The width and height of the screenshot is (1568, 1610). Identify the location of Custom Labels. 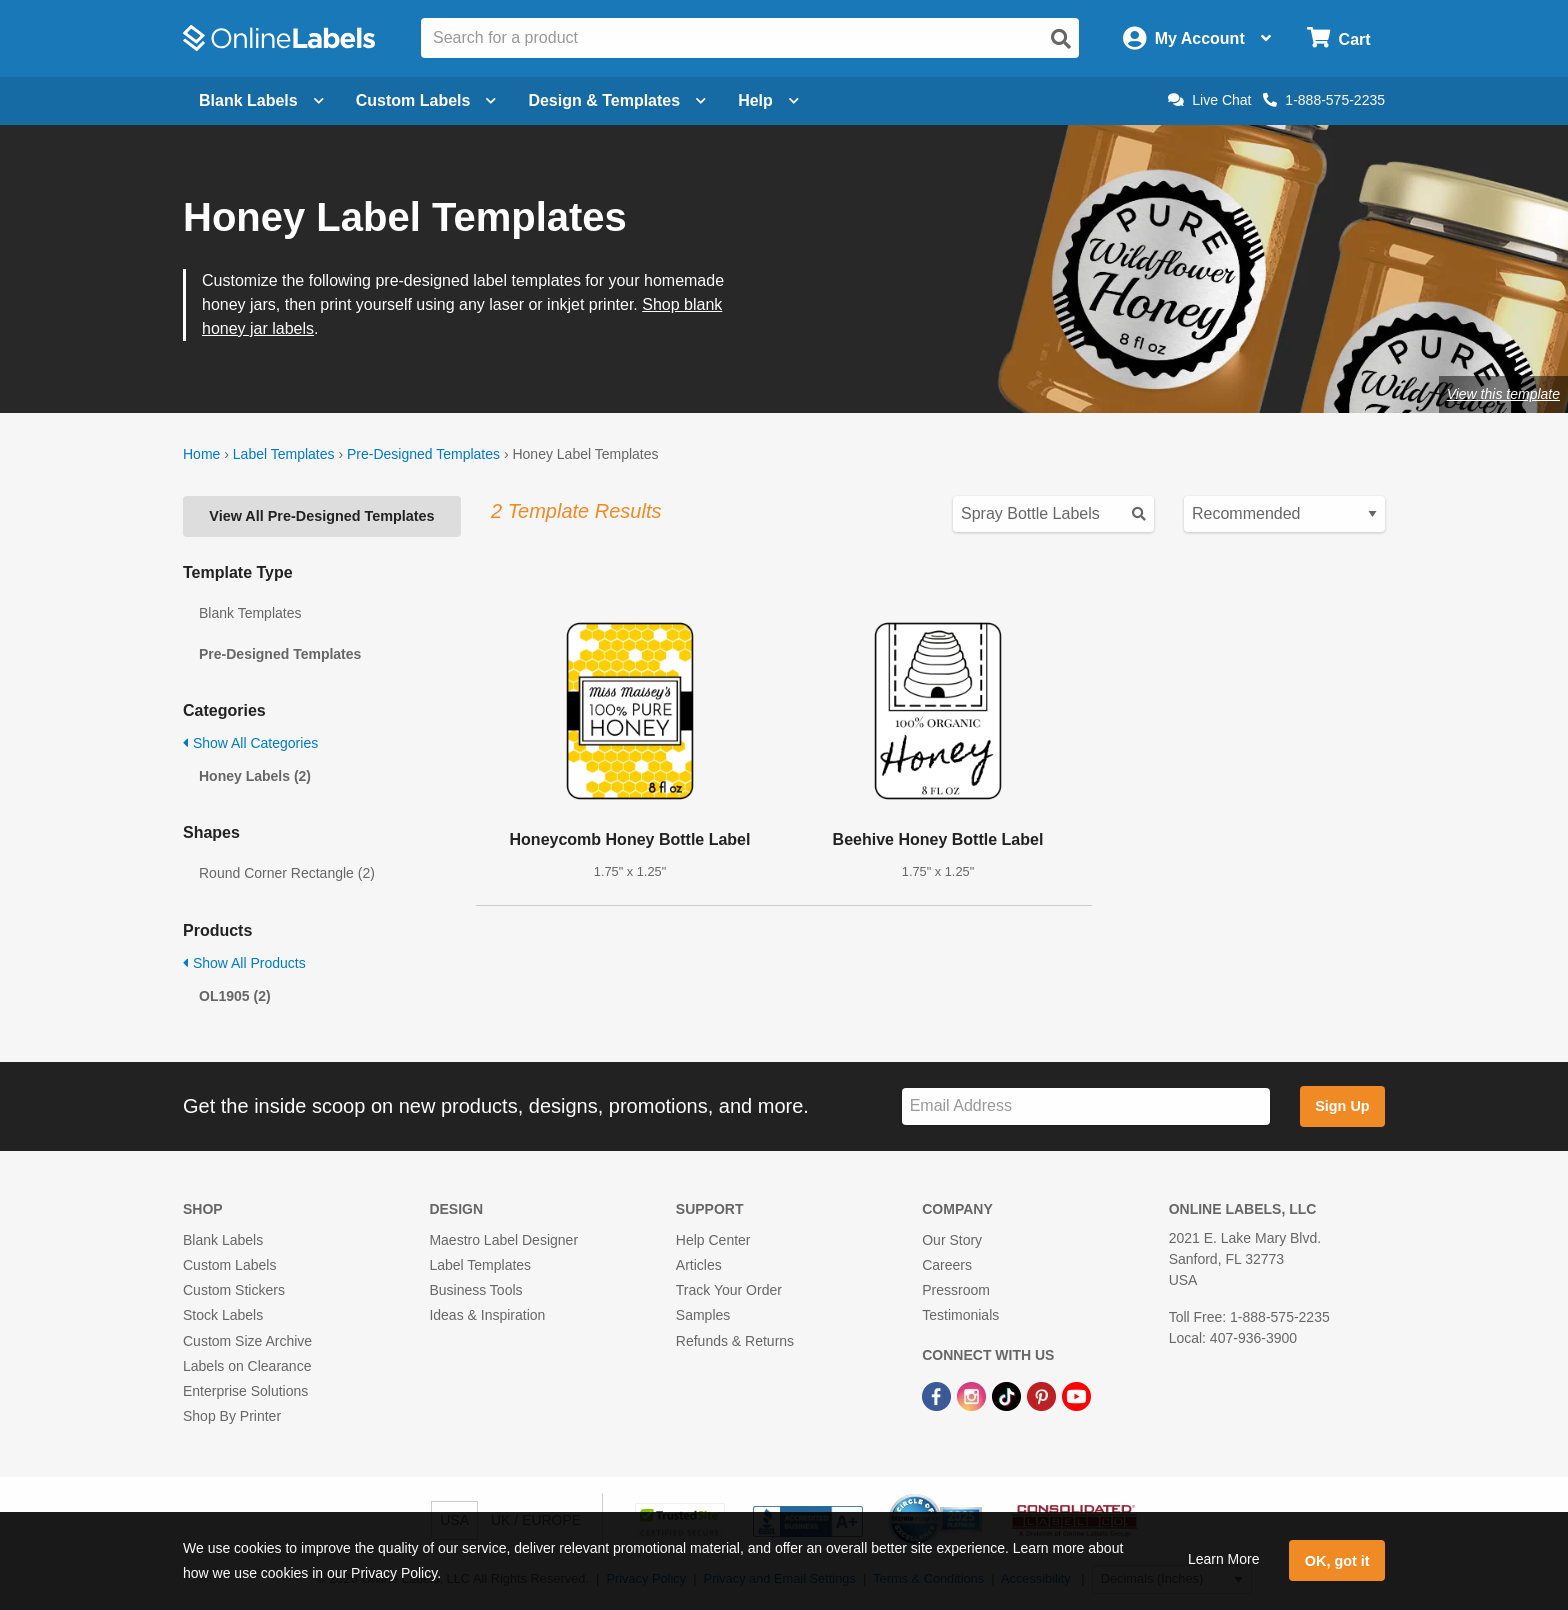
(229, 1265).